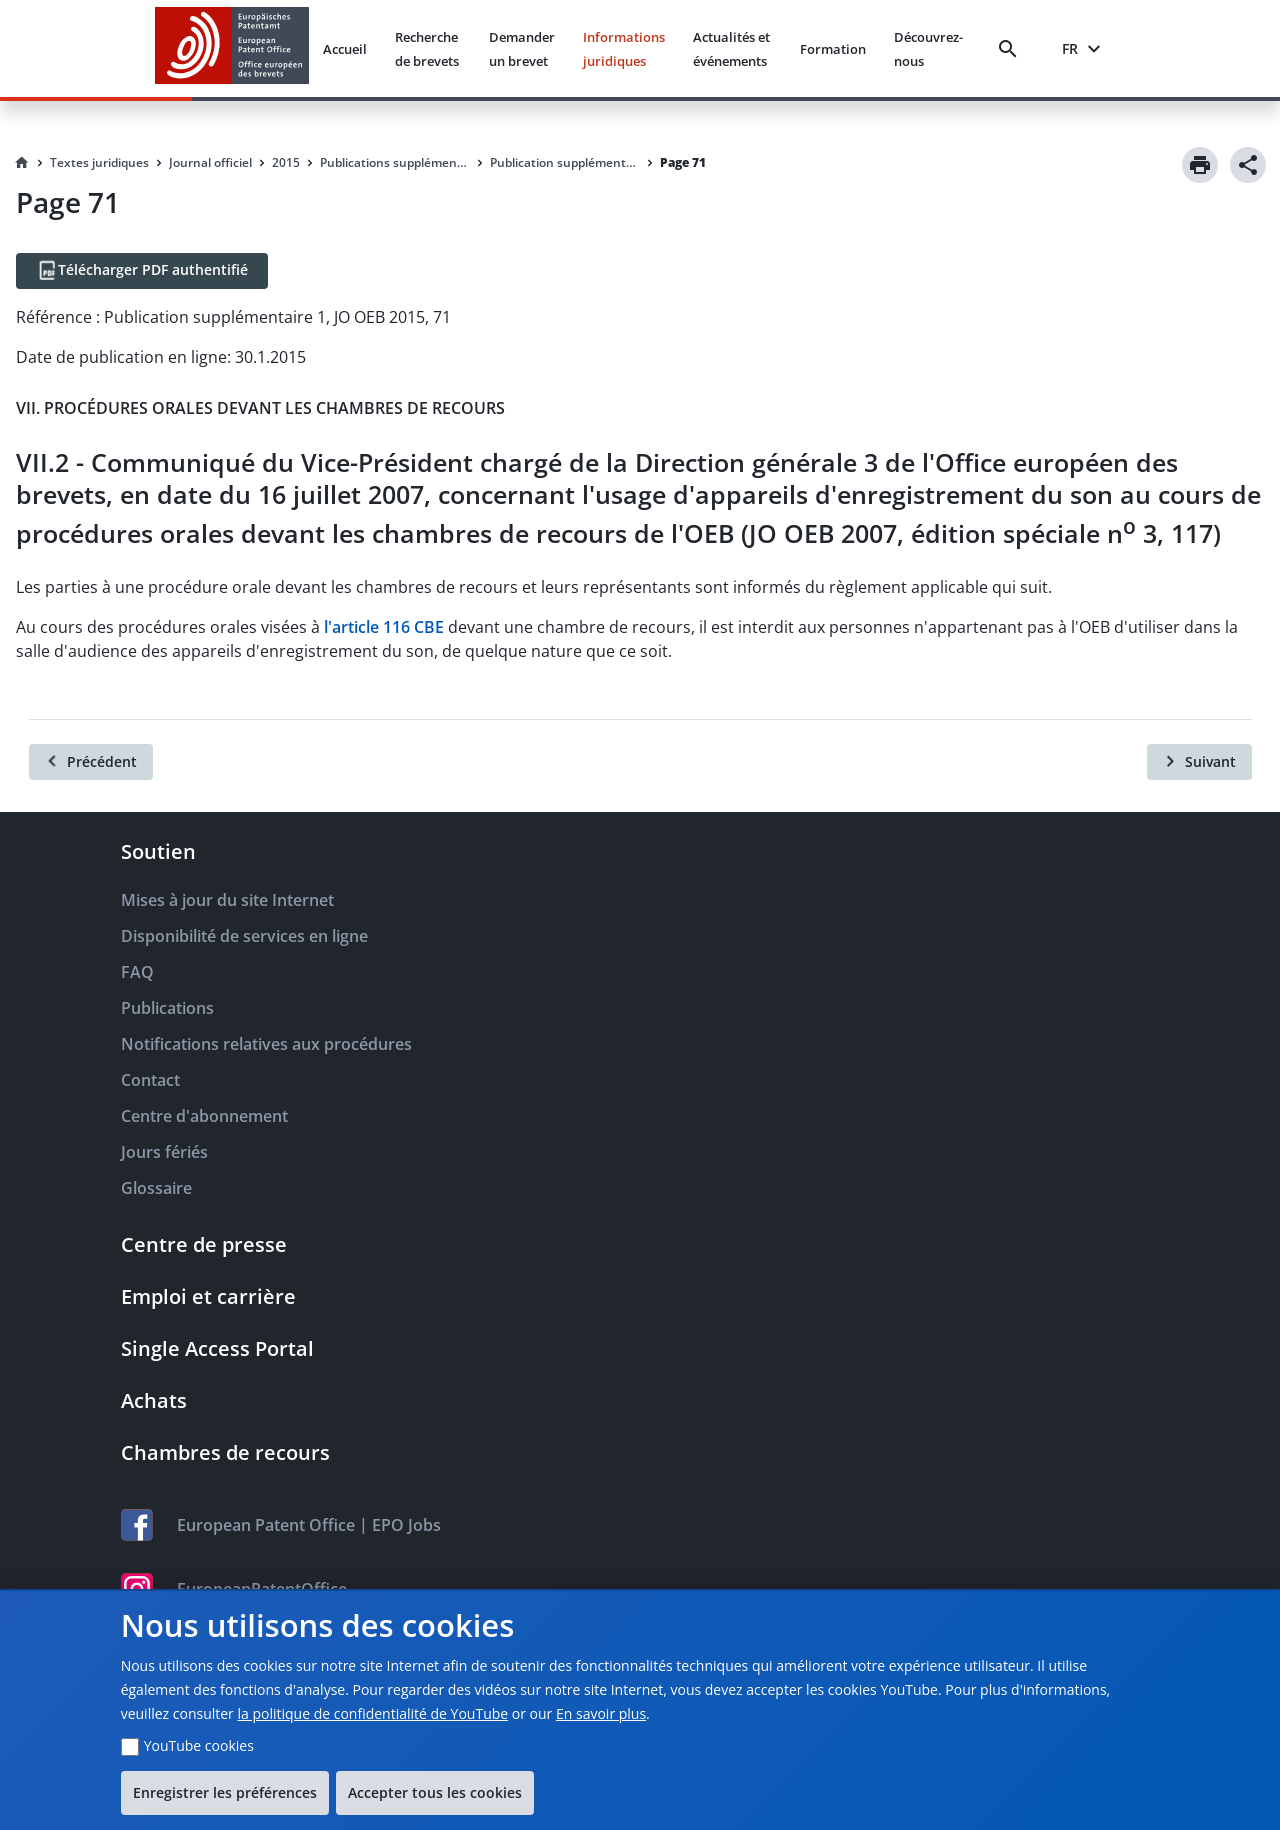 Image resolution: width=1280 pixels, height=1830 pixels. What do you see at coordinates (142, 271) in the screenshot?
I see `[Télécharger PDF authentifié]` at bounding box center [142, 271].